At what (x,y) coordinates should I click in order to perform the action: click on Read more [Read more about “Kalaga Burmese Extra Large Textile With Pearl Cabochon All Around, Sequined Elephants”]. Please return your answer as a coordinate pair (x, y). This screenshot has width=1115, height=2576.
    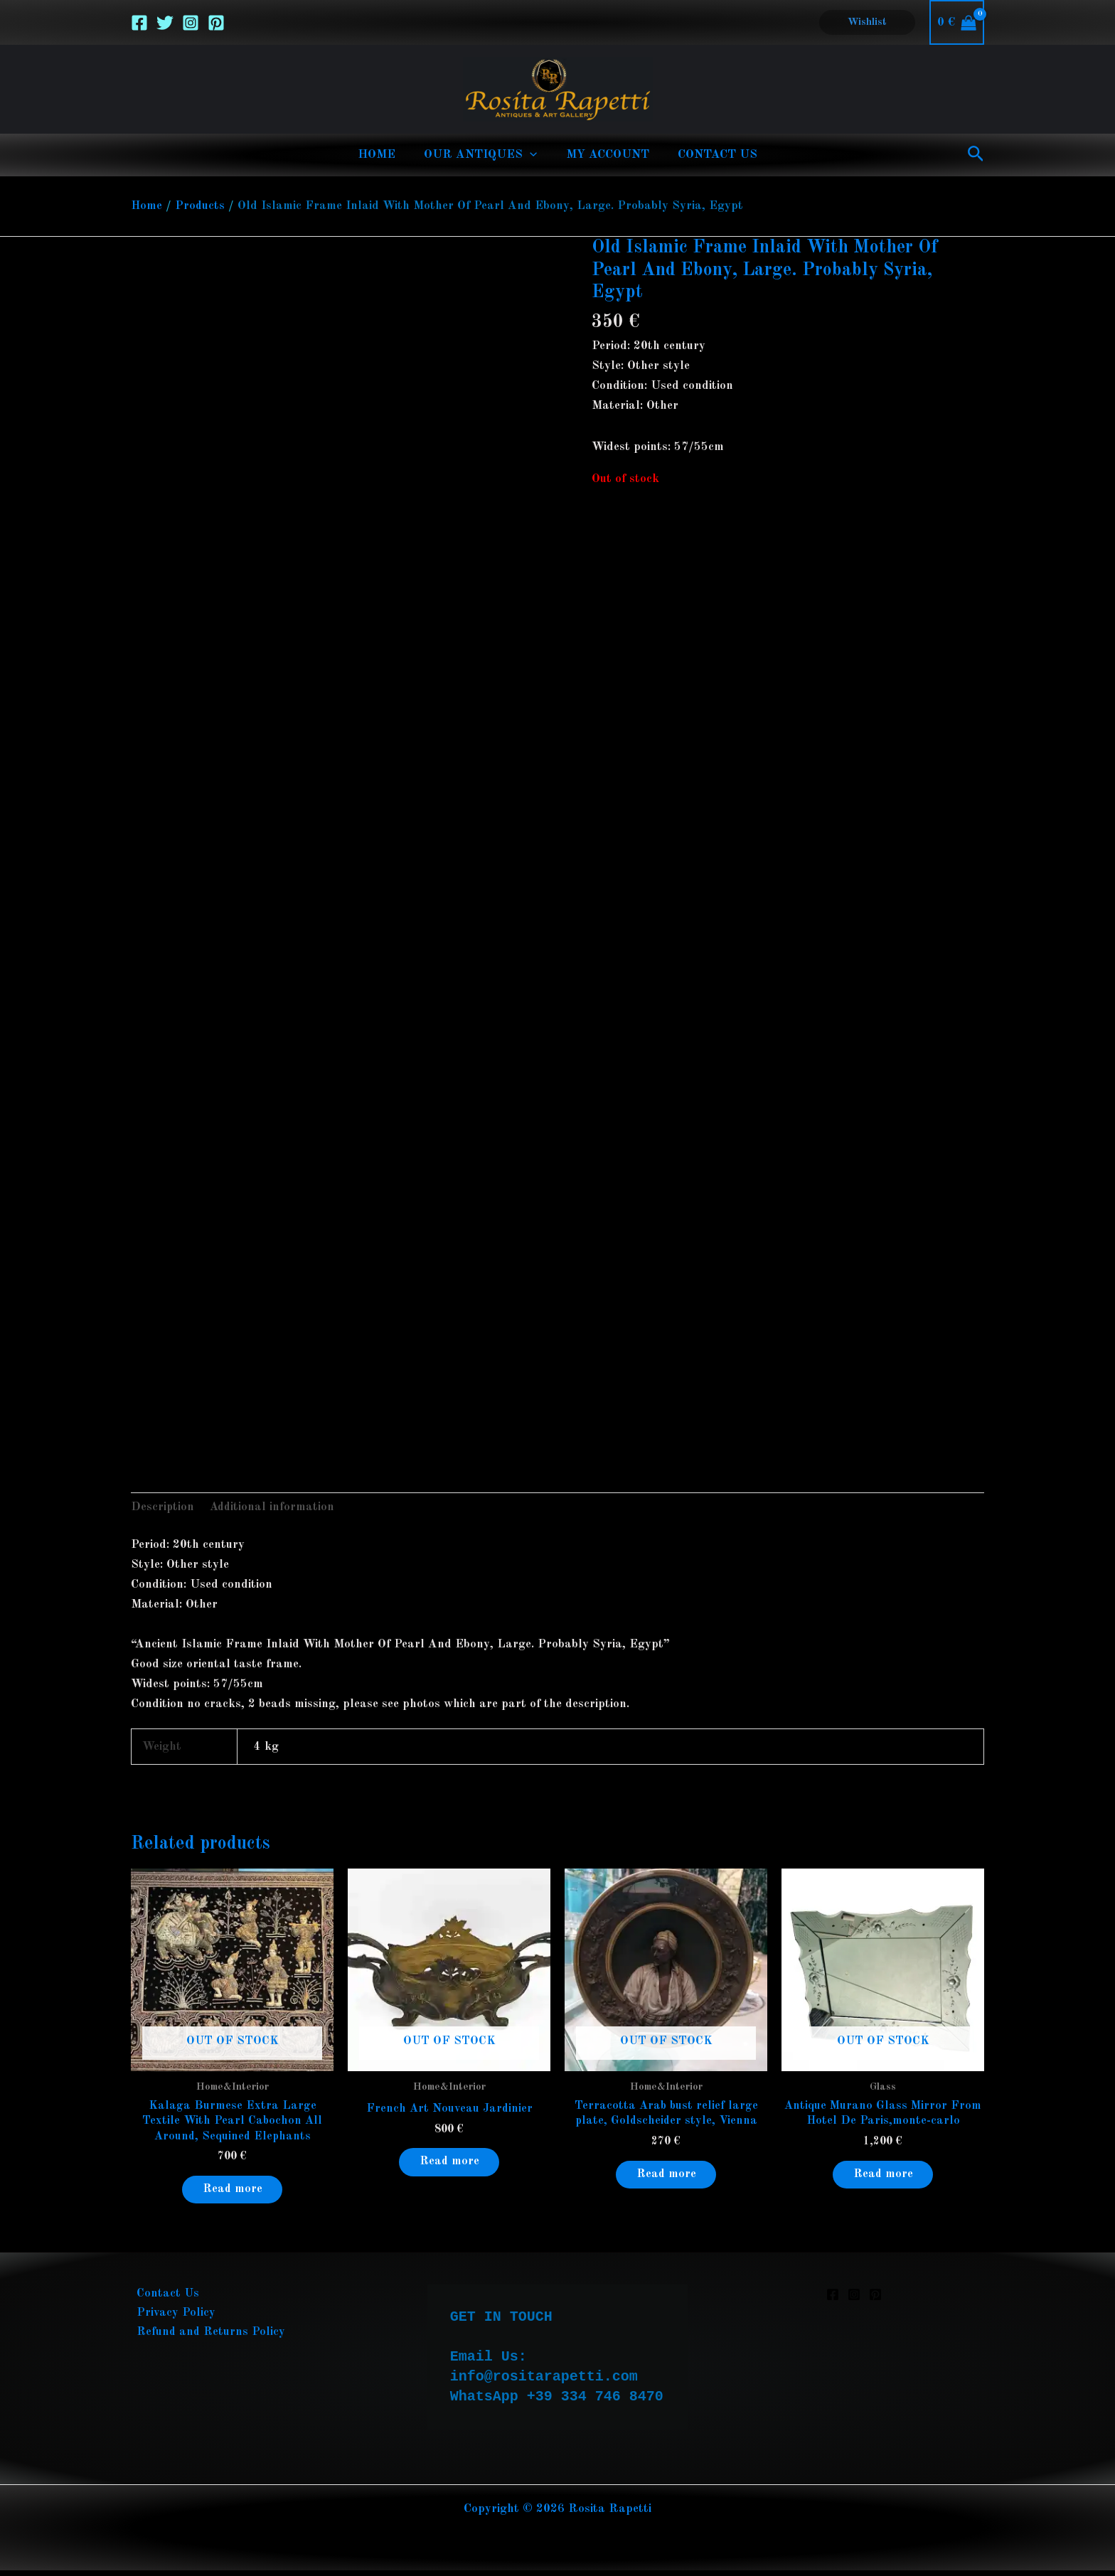
    Looking at the image, I should click on (232, 2194).